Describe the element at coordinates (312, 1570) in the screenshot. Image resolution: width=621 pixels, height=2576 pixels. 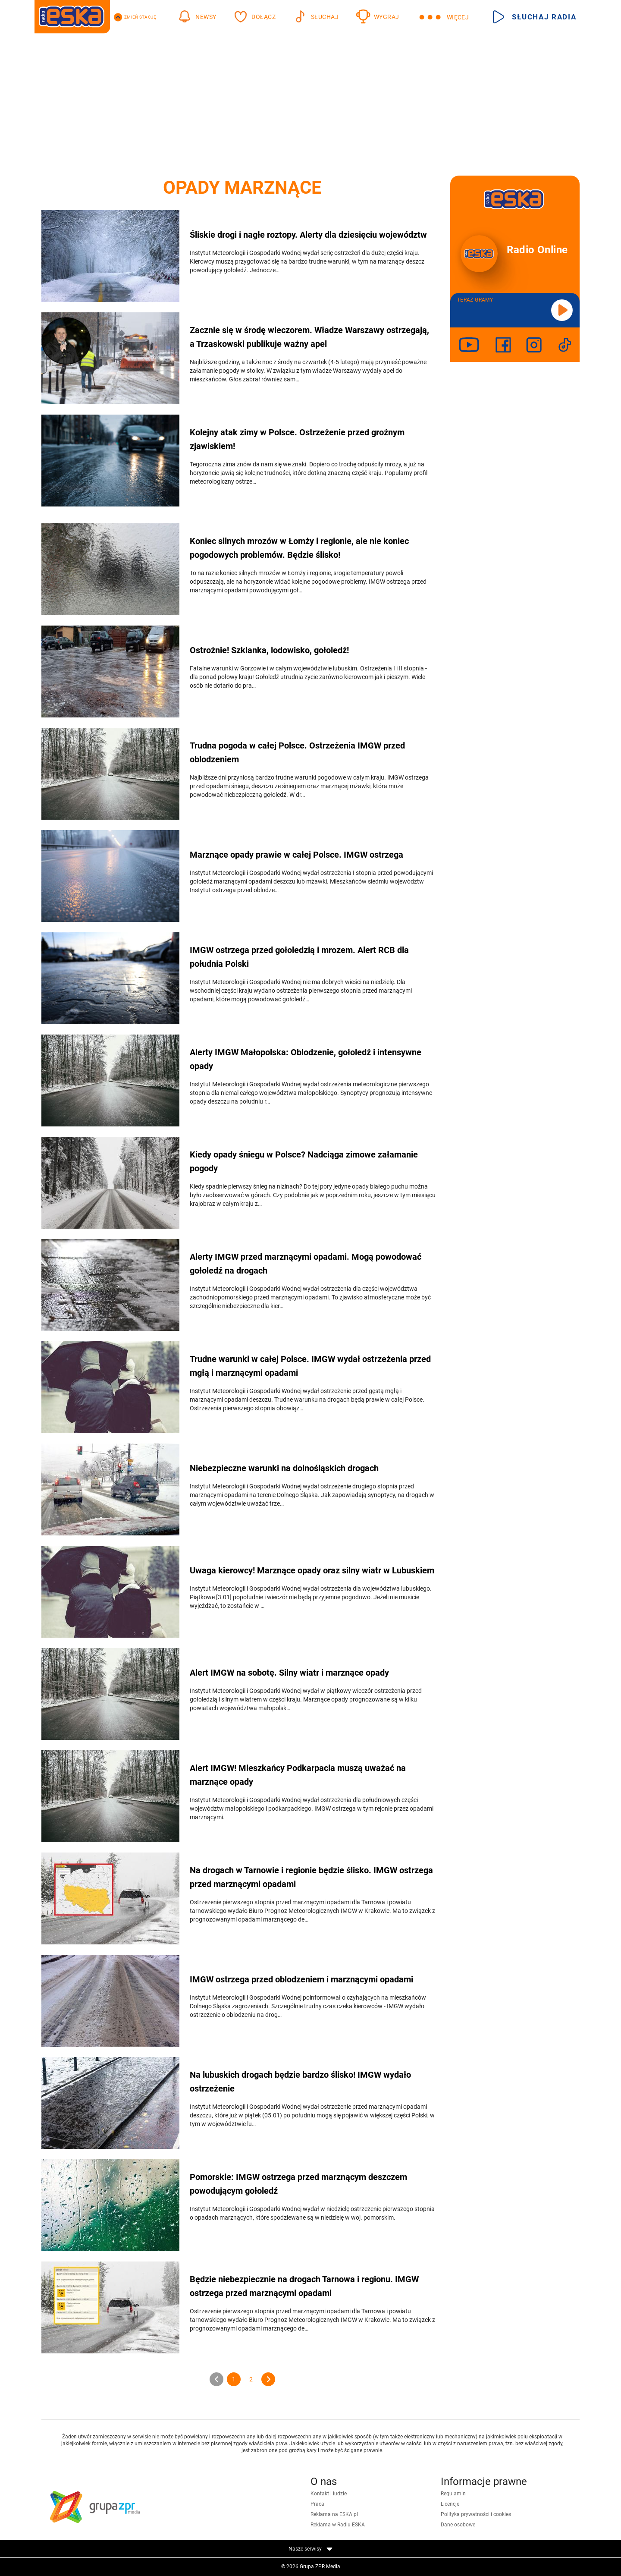
I see `Uwaga kierowcy! Marznące opady oraz silny wiatr w Lubuskiem` at that location.